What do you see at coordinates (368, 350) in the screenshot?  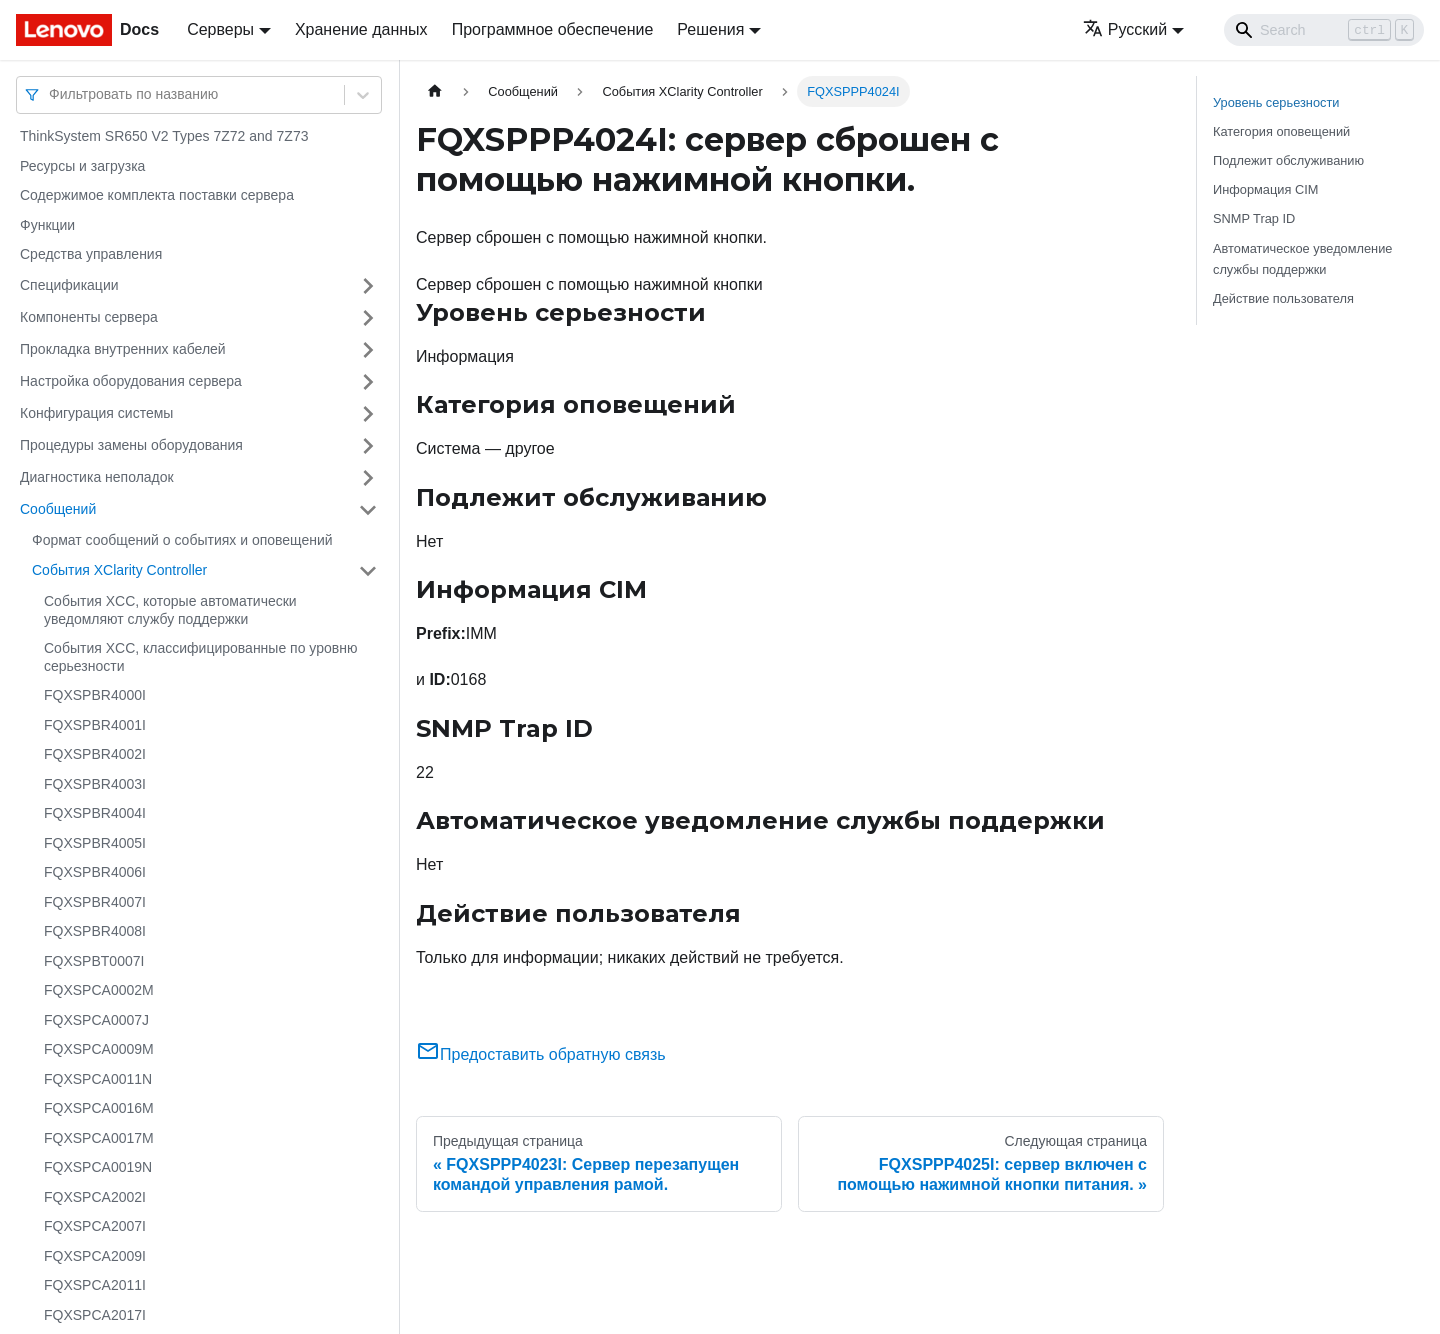 I see `[Свернуть/развернуть категорию 'Прокладка внутренних кабелей']` at bounding box center [368, 350].